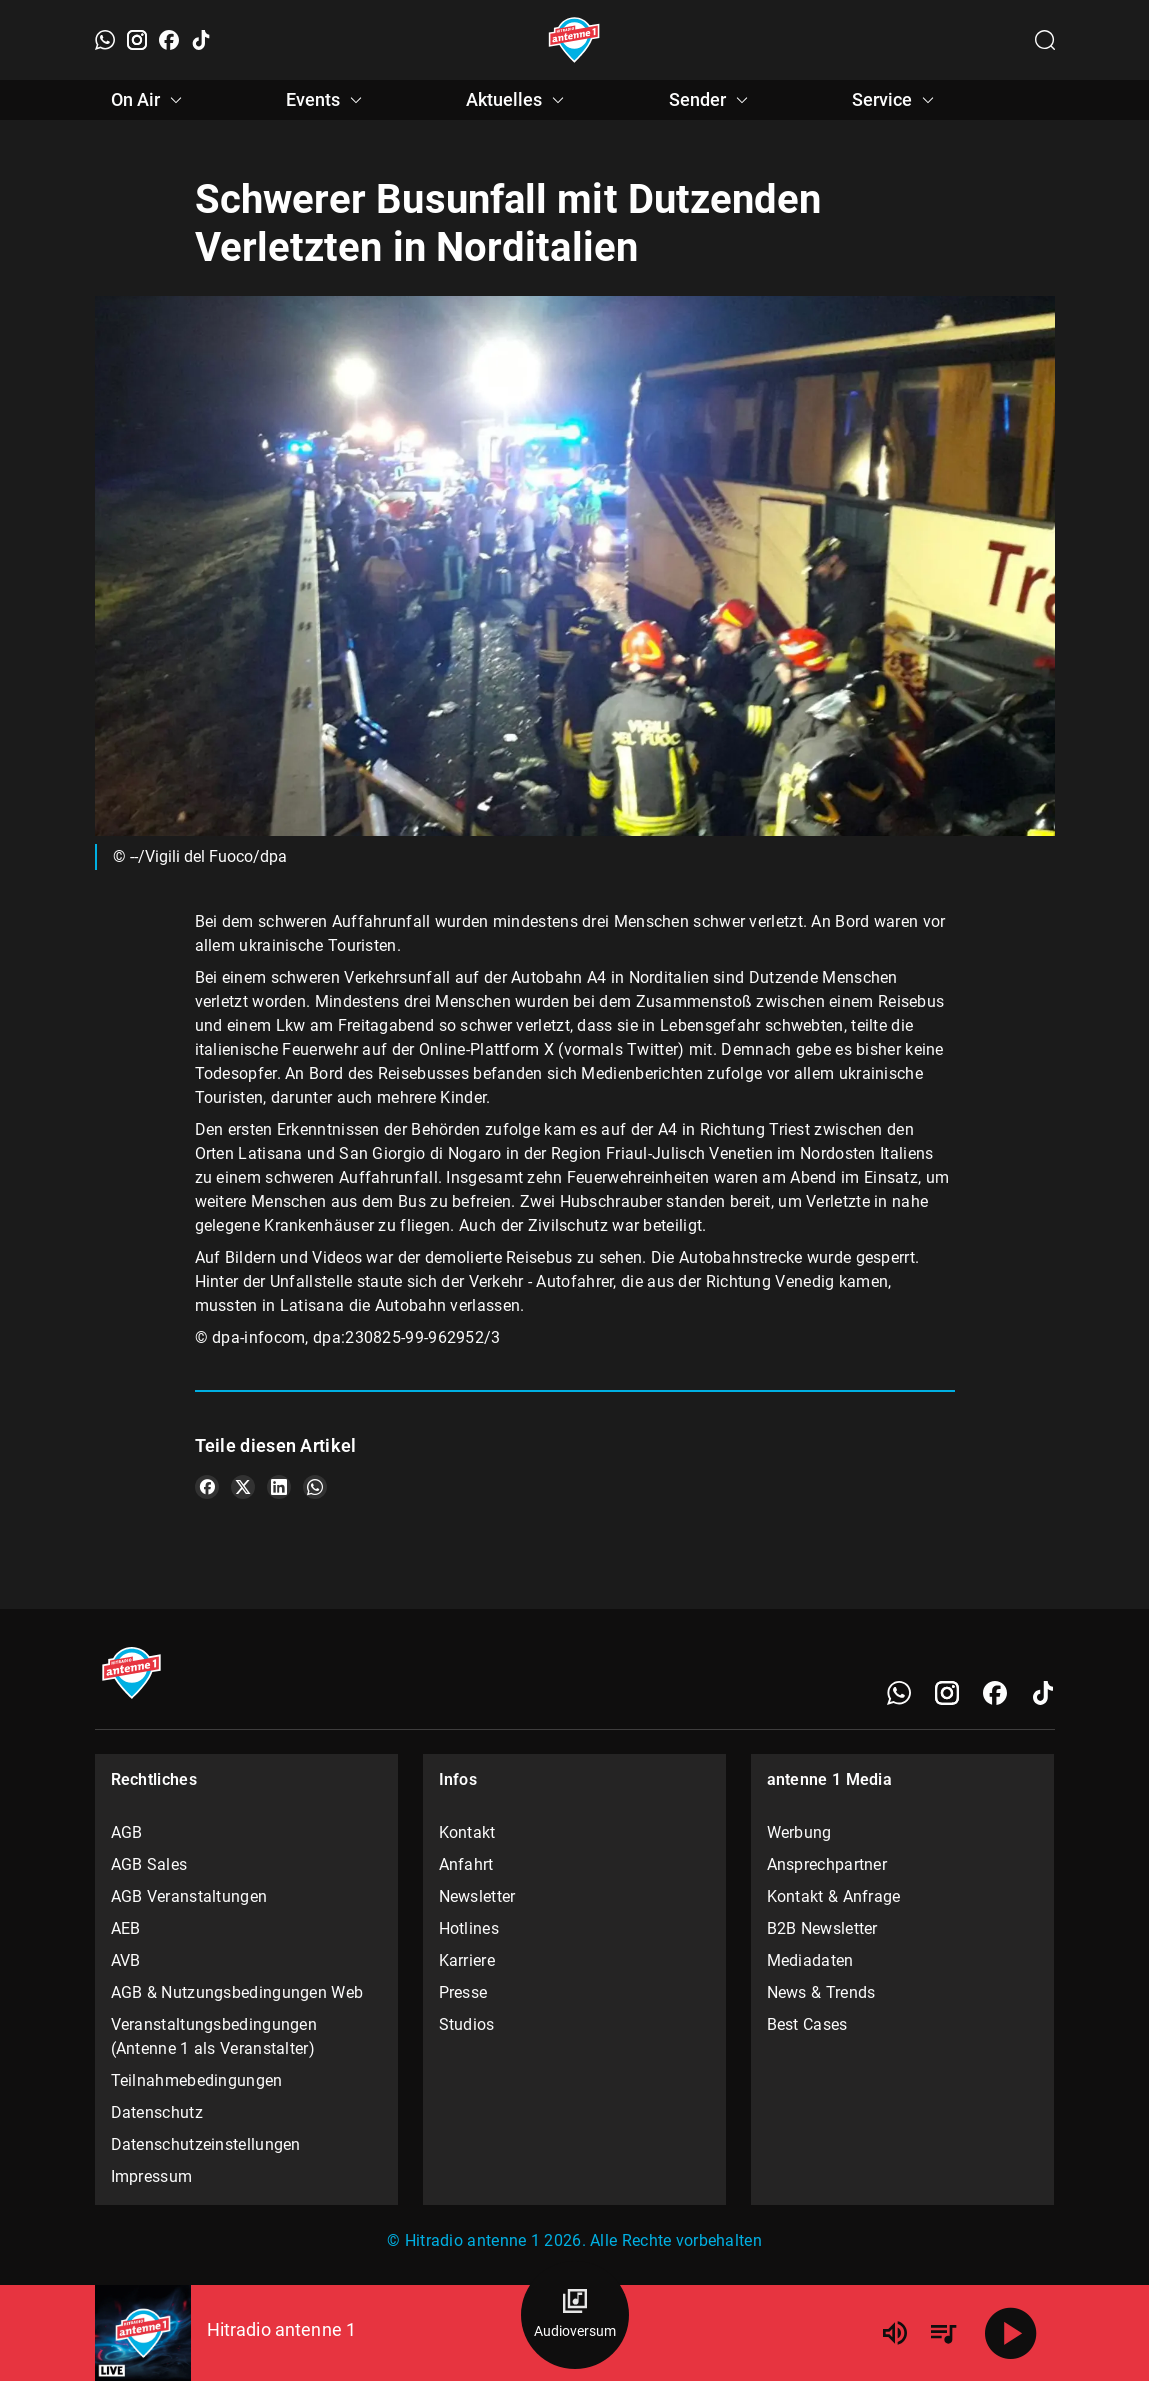 The height and width of the screenshot is (2381, 1149). I want to click on Kontakt, so click(467, 1832).